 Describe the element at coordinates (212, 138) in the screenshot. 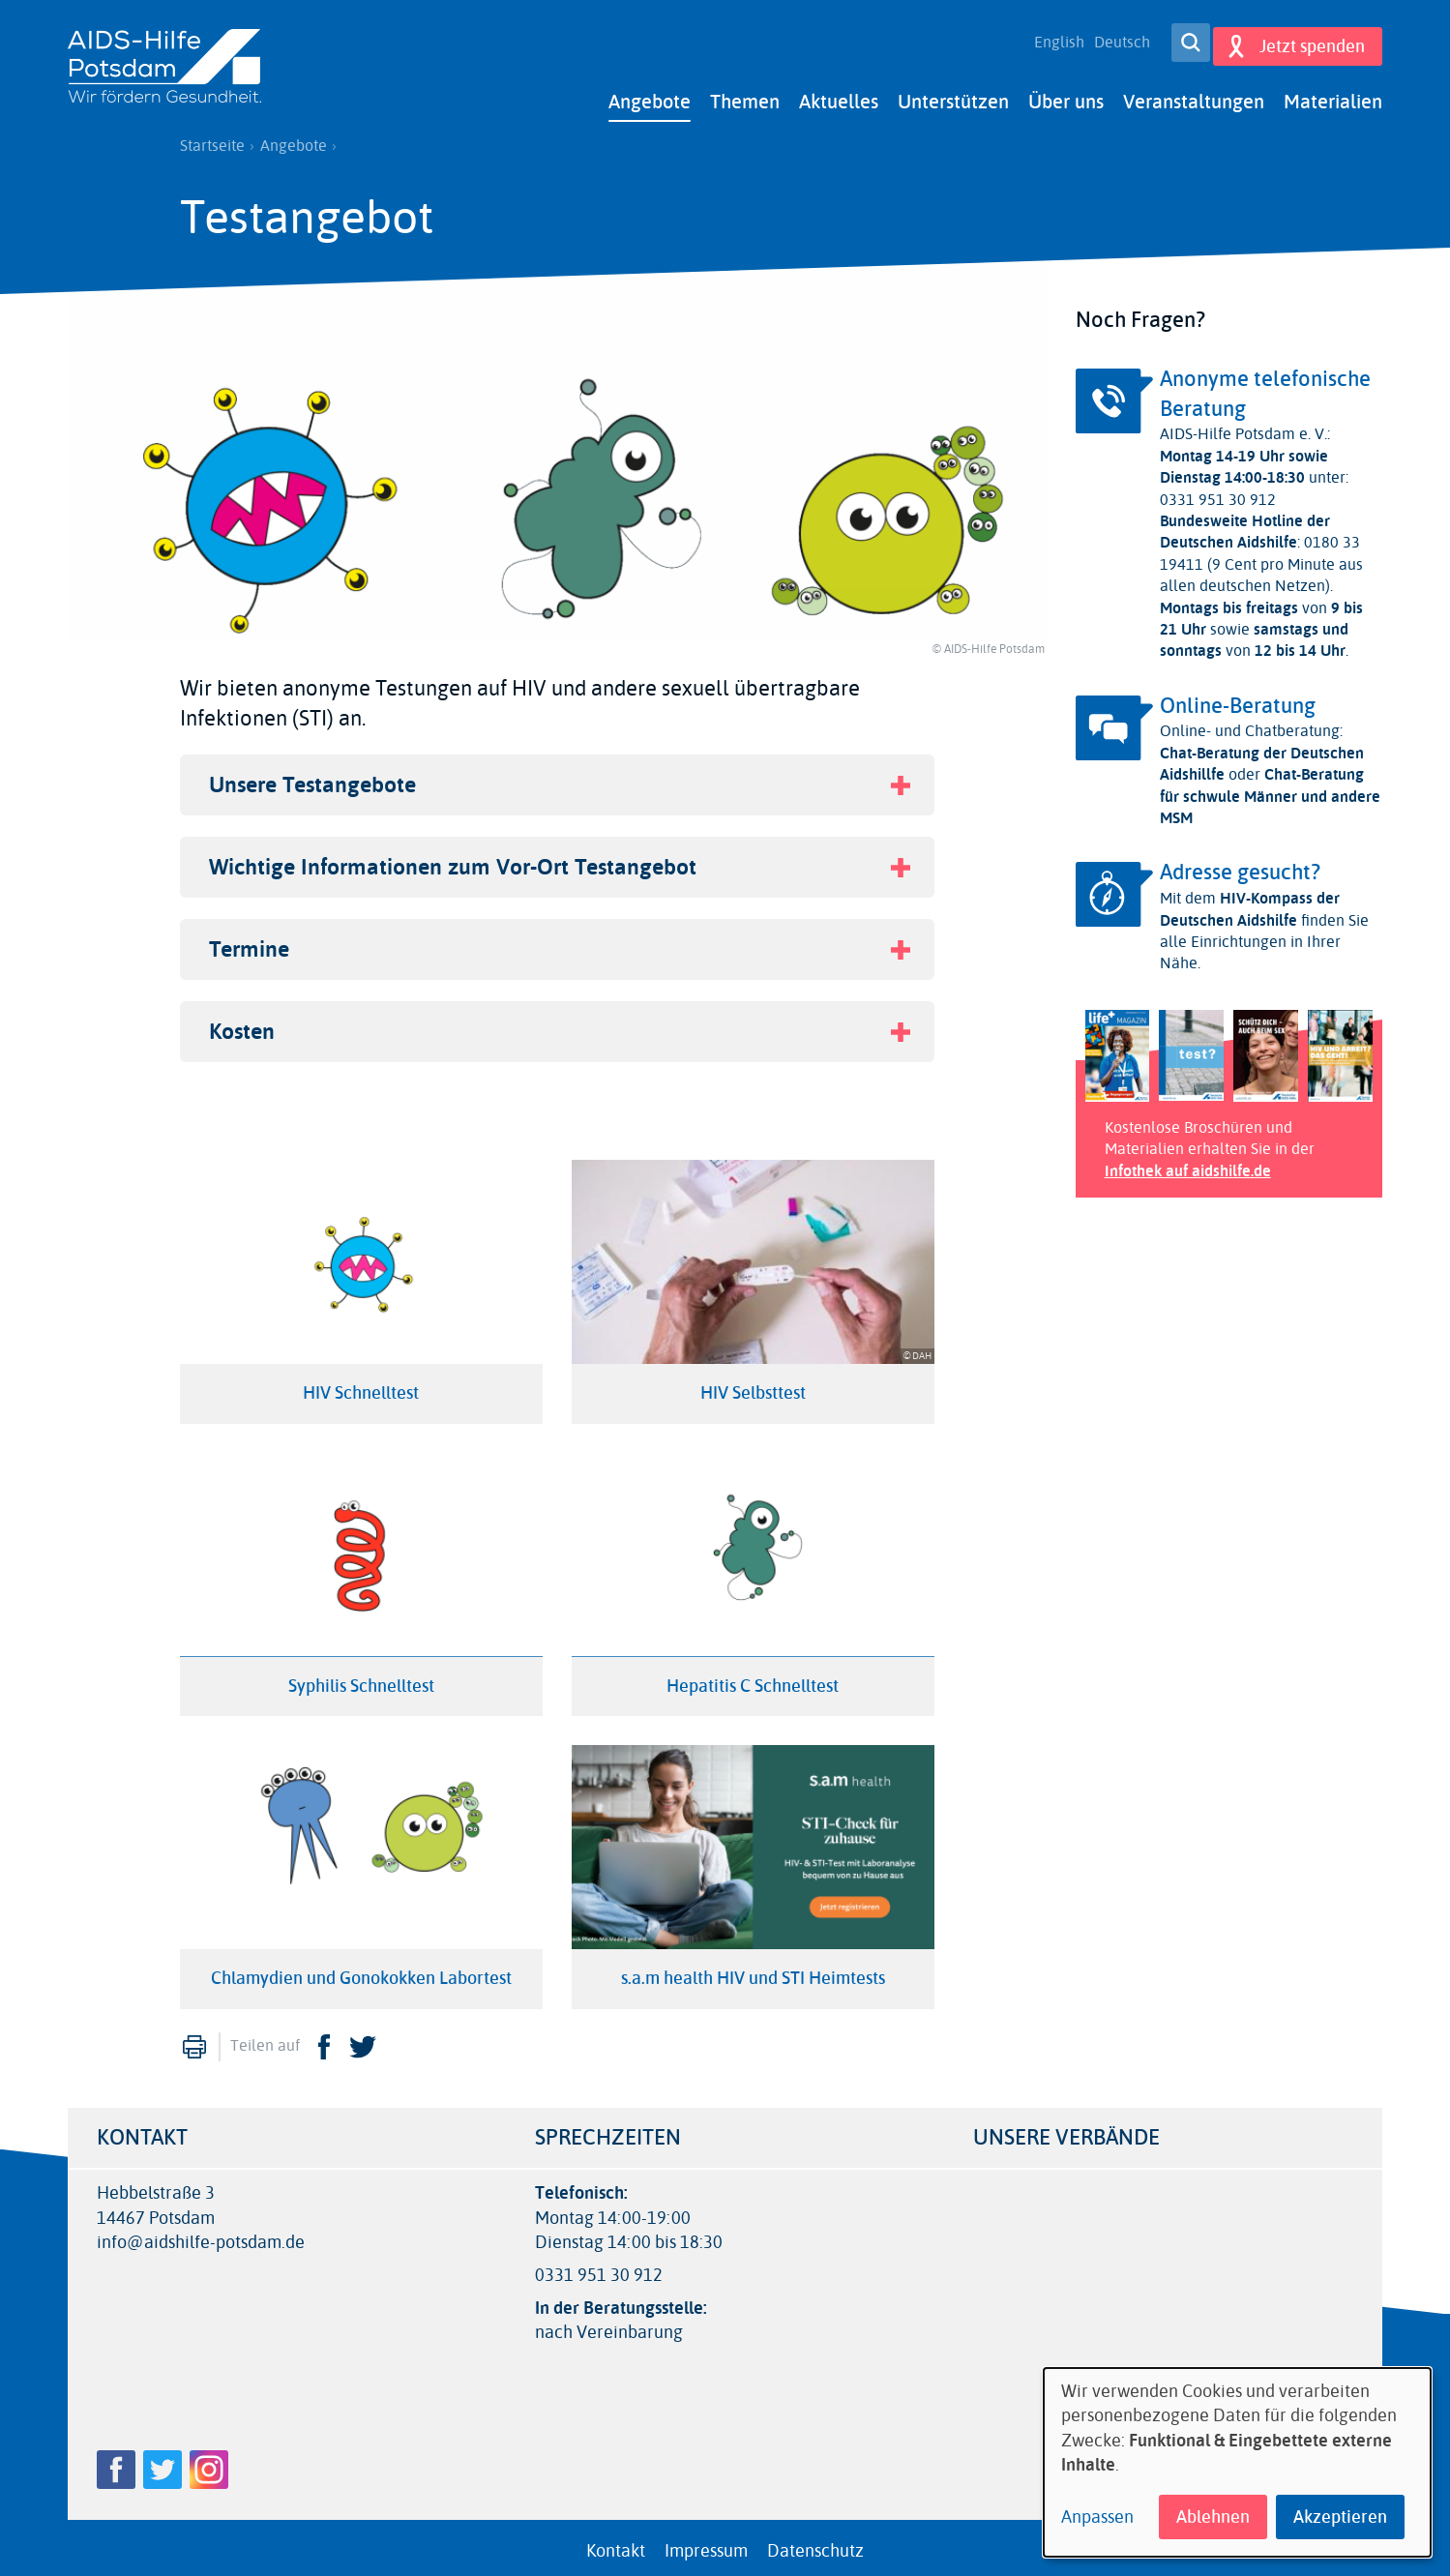

I see `Startseite` at that location.